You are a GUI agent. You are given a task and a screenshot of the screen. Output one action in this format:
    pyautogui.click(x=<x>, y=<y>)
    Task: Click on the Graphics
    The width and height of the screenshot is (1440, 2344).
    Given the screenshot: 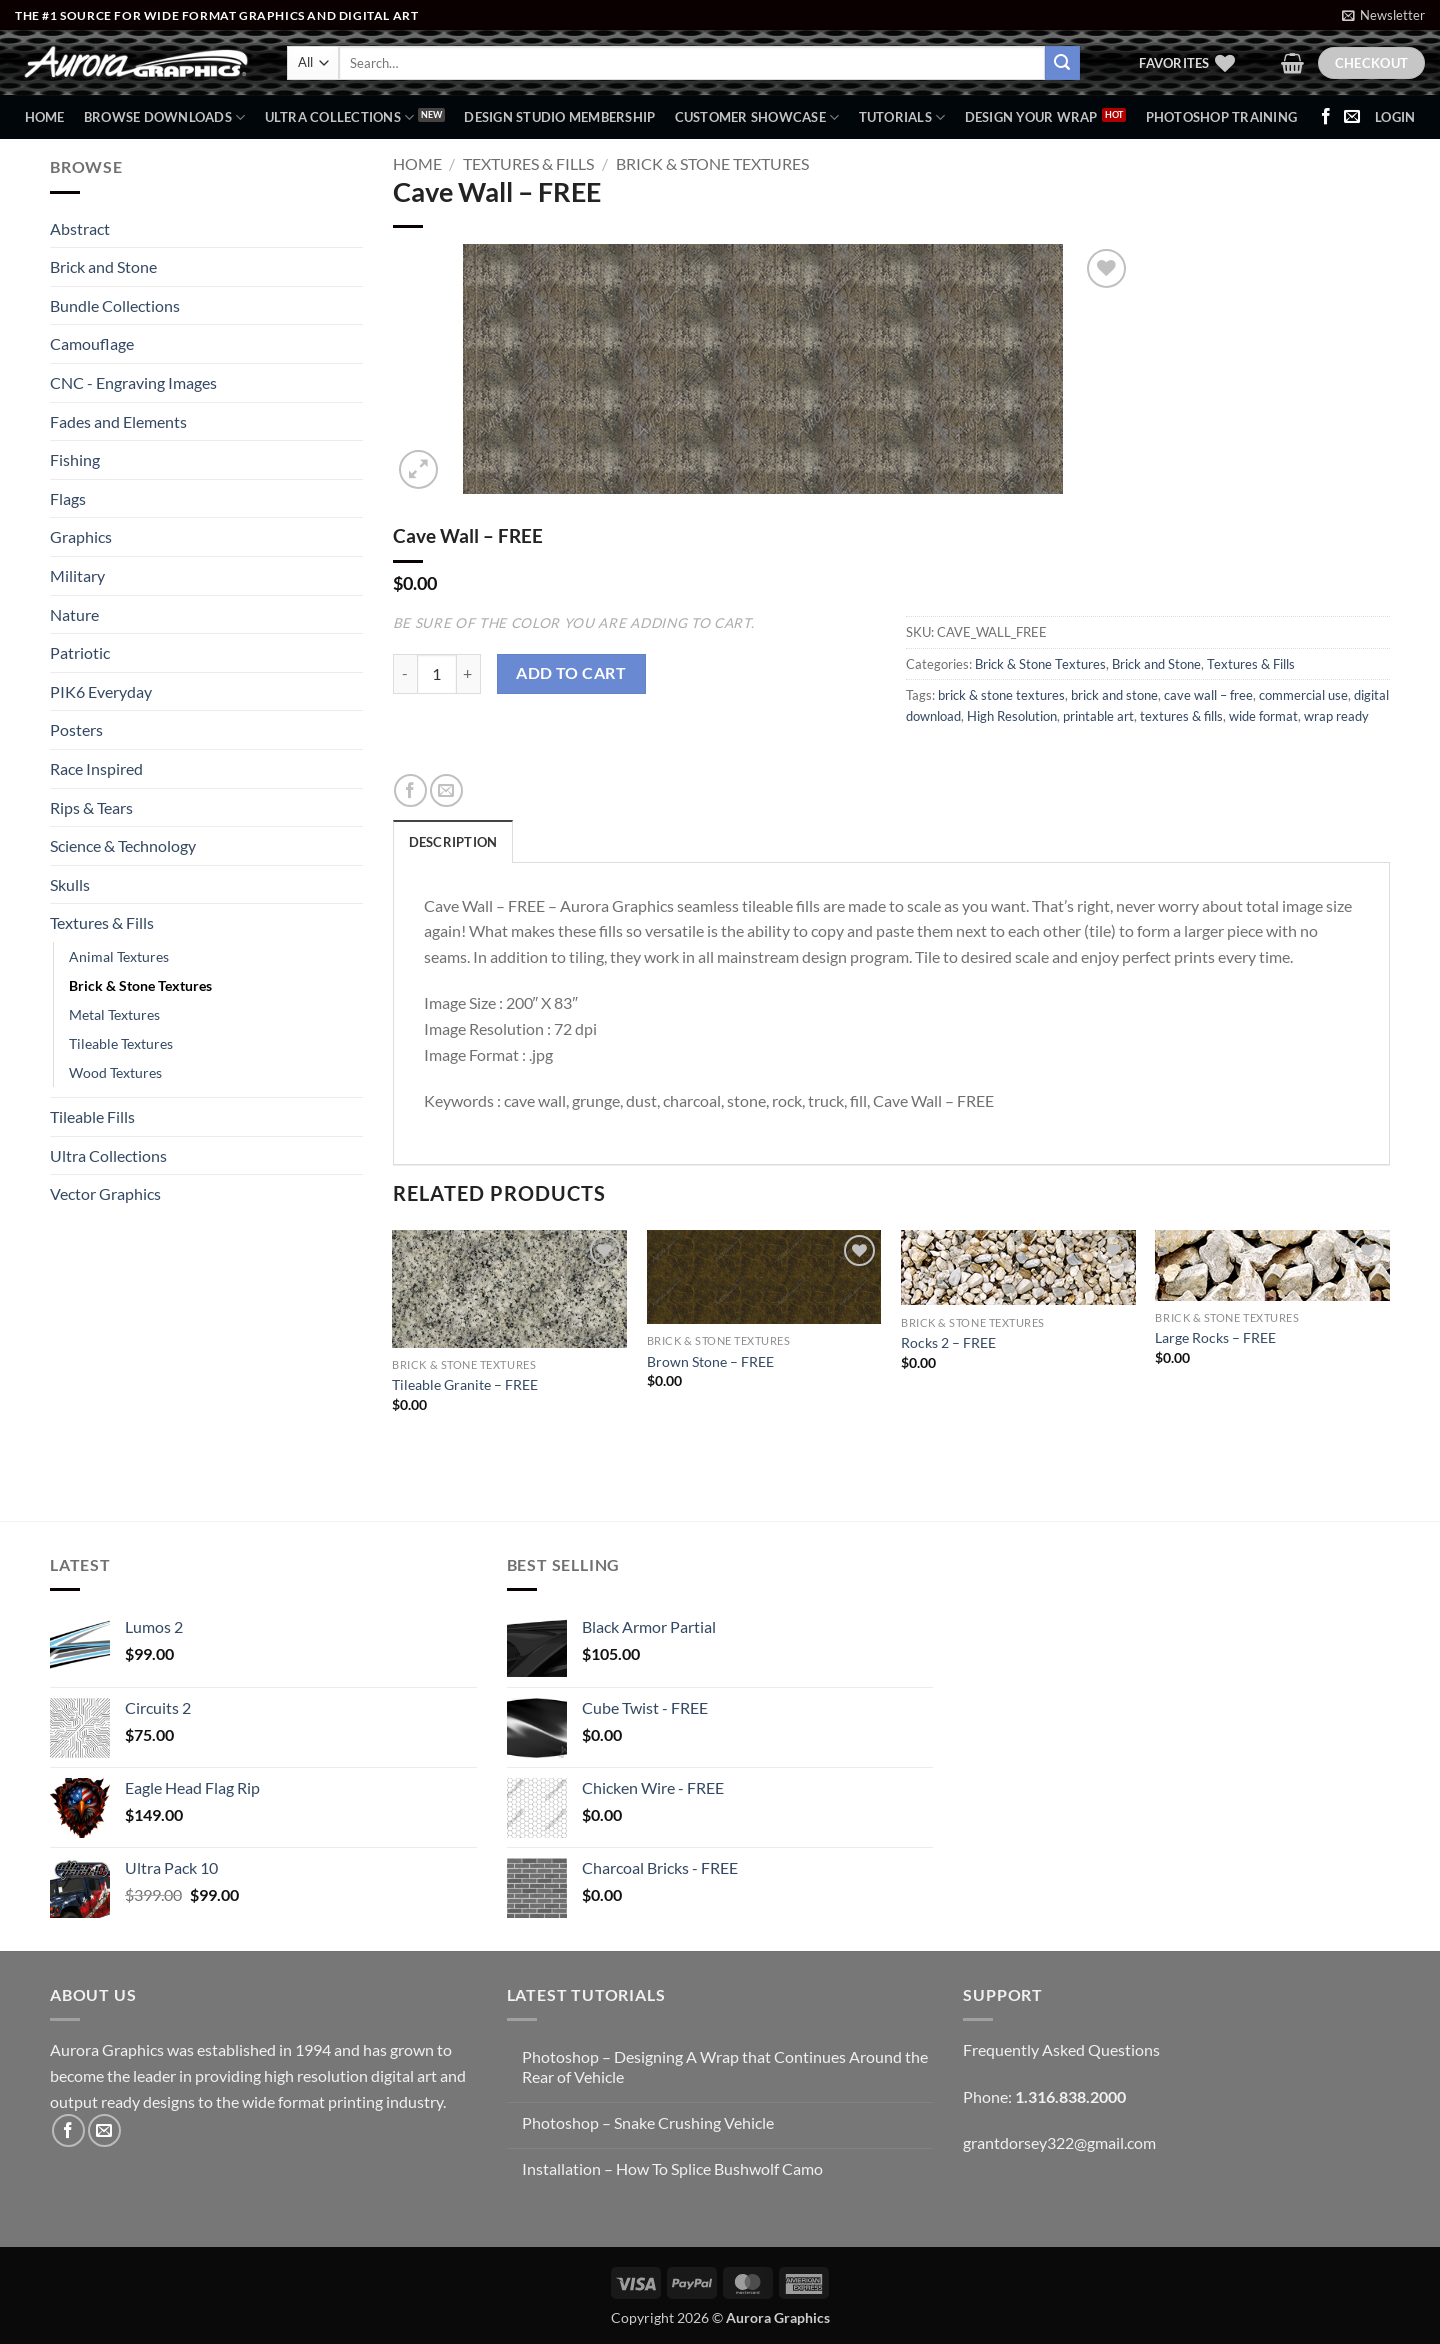 What is the action you would take?
    pyautogui.click(x=81, y=536)
    